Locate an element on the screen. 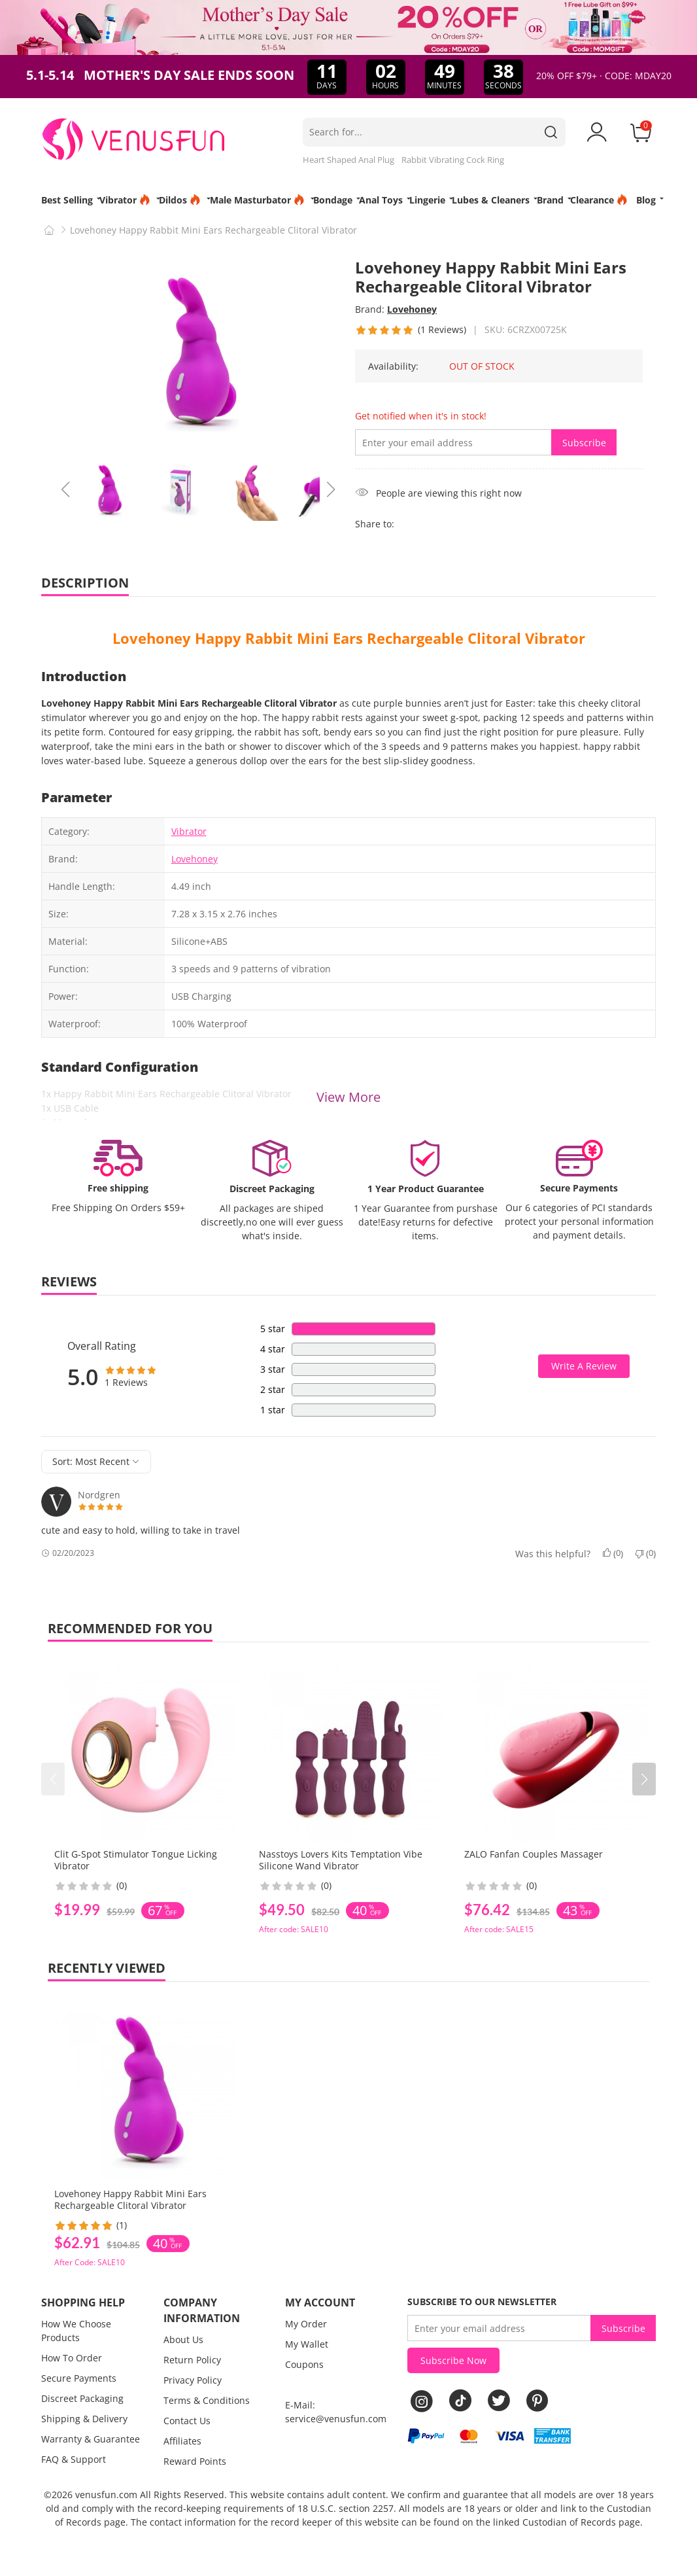 The image size is (697, 2576). Subscribe is located at coordinates (584, 442).